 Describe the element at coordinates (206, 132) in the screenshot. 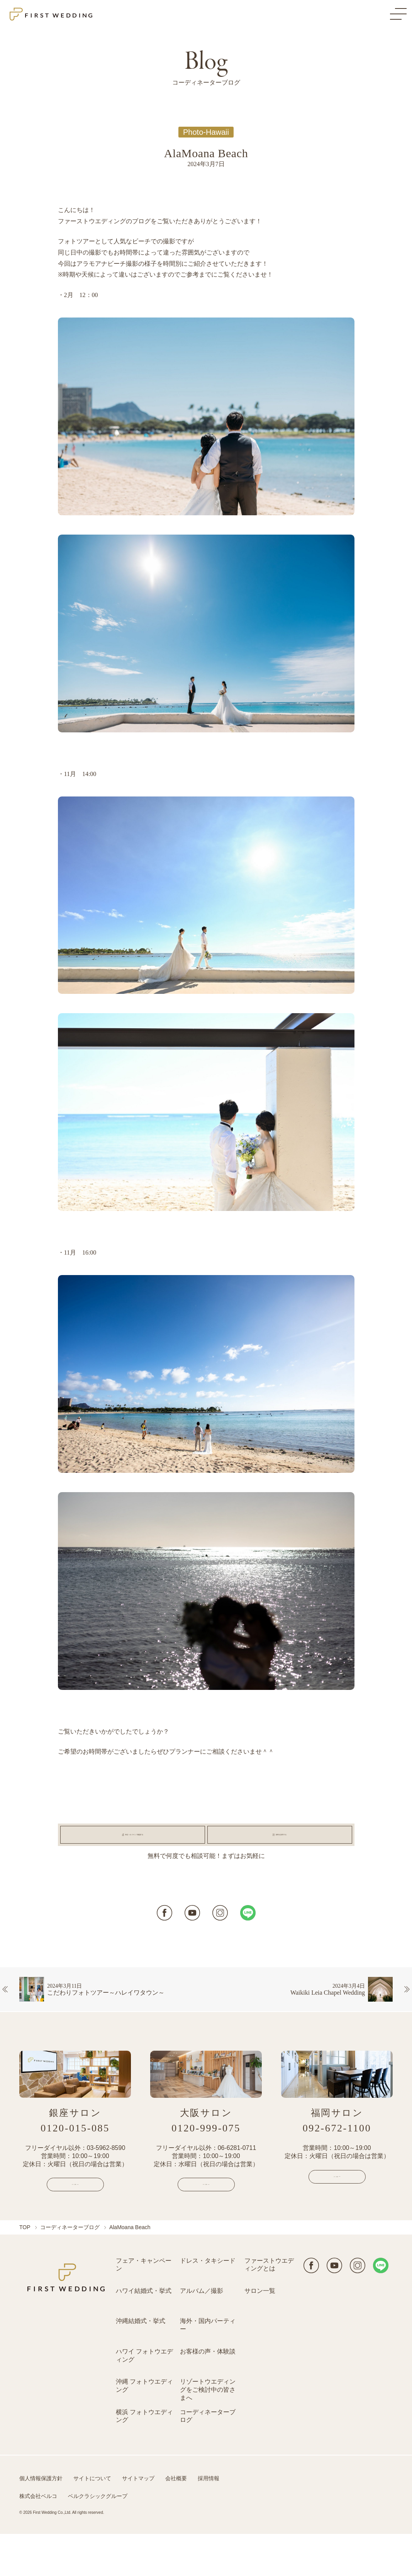

I see `Photo-Hawaii` at that location.